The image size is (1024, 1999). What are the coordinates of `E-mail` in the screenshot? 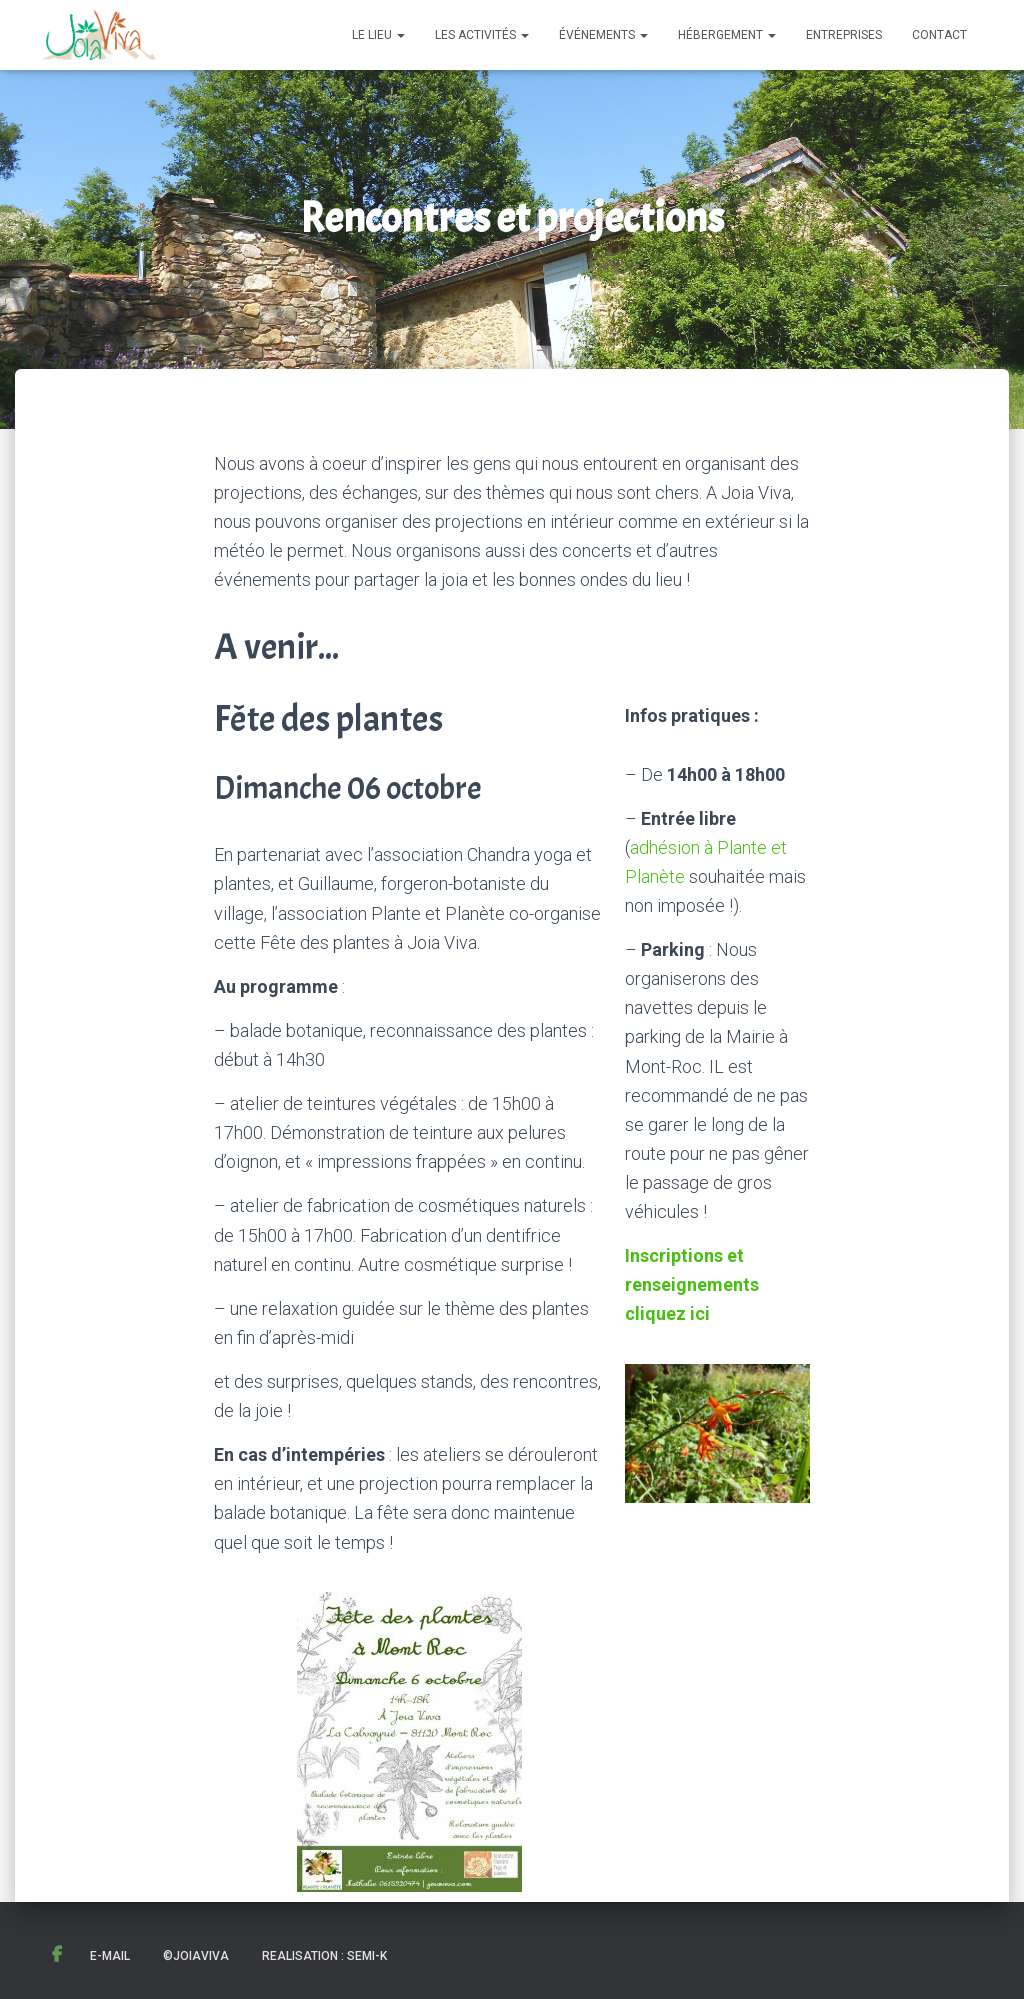 It's located at (110, 1956).